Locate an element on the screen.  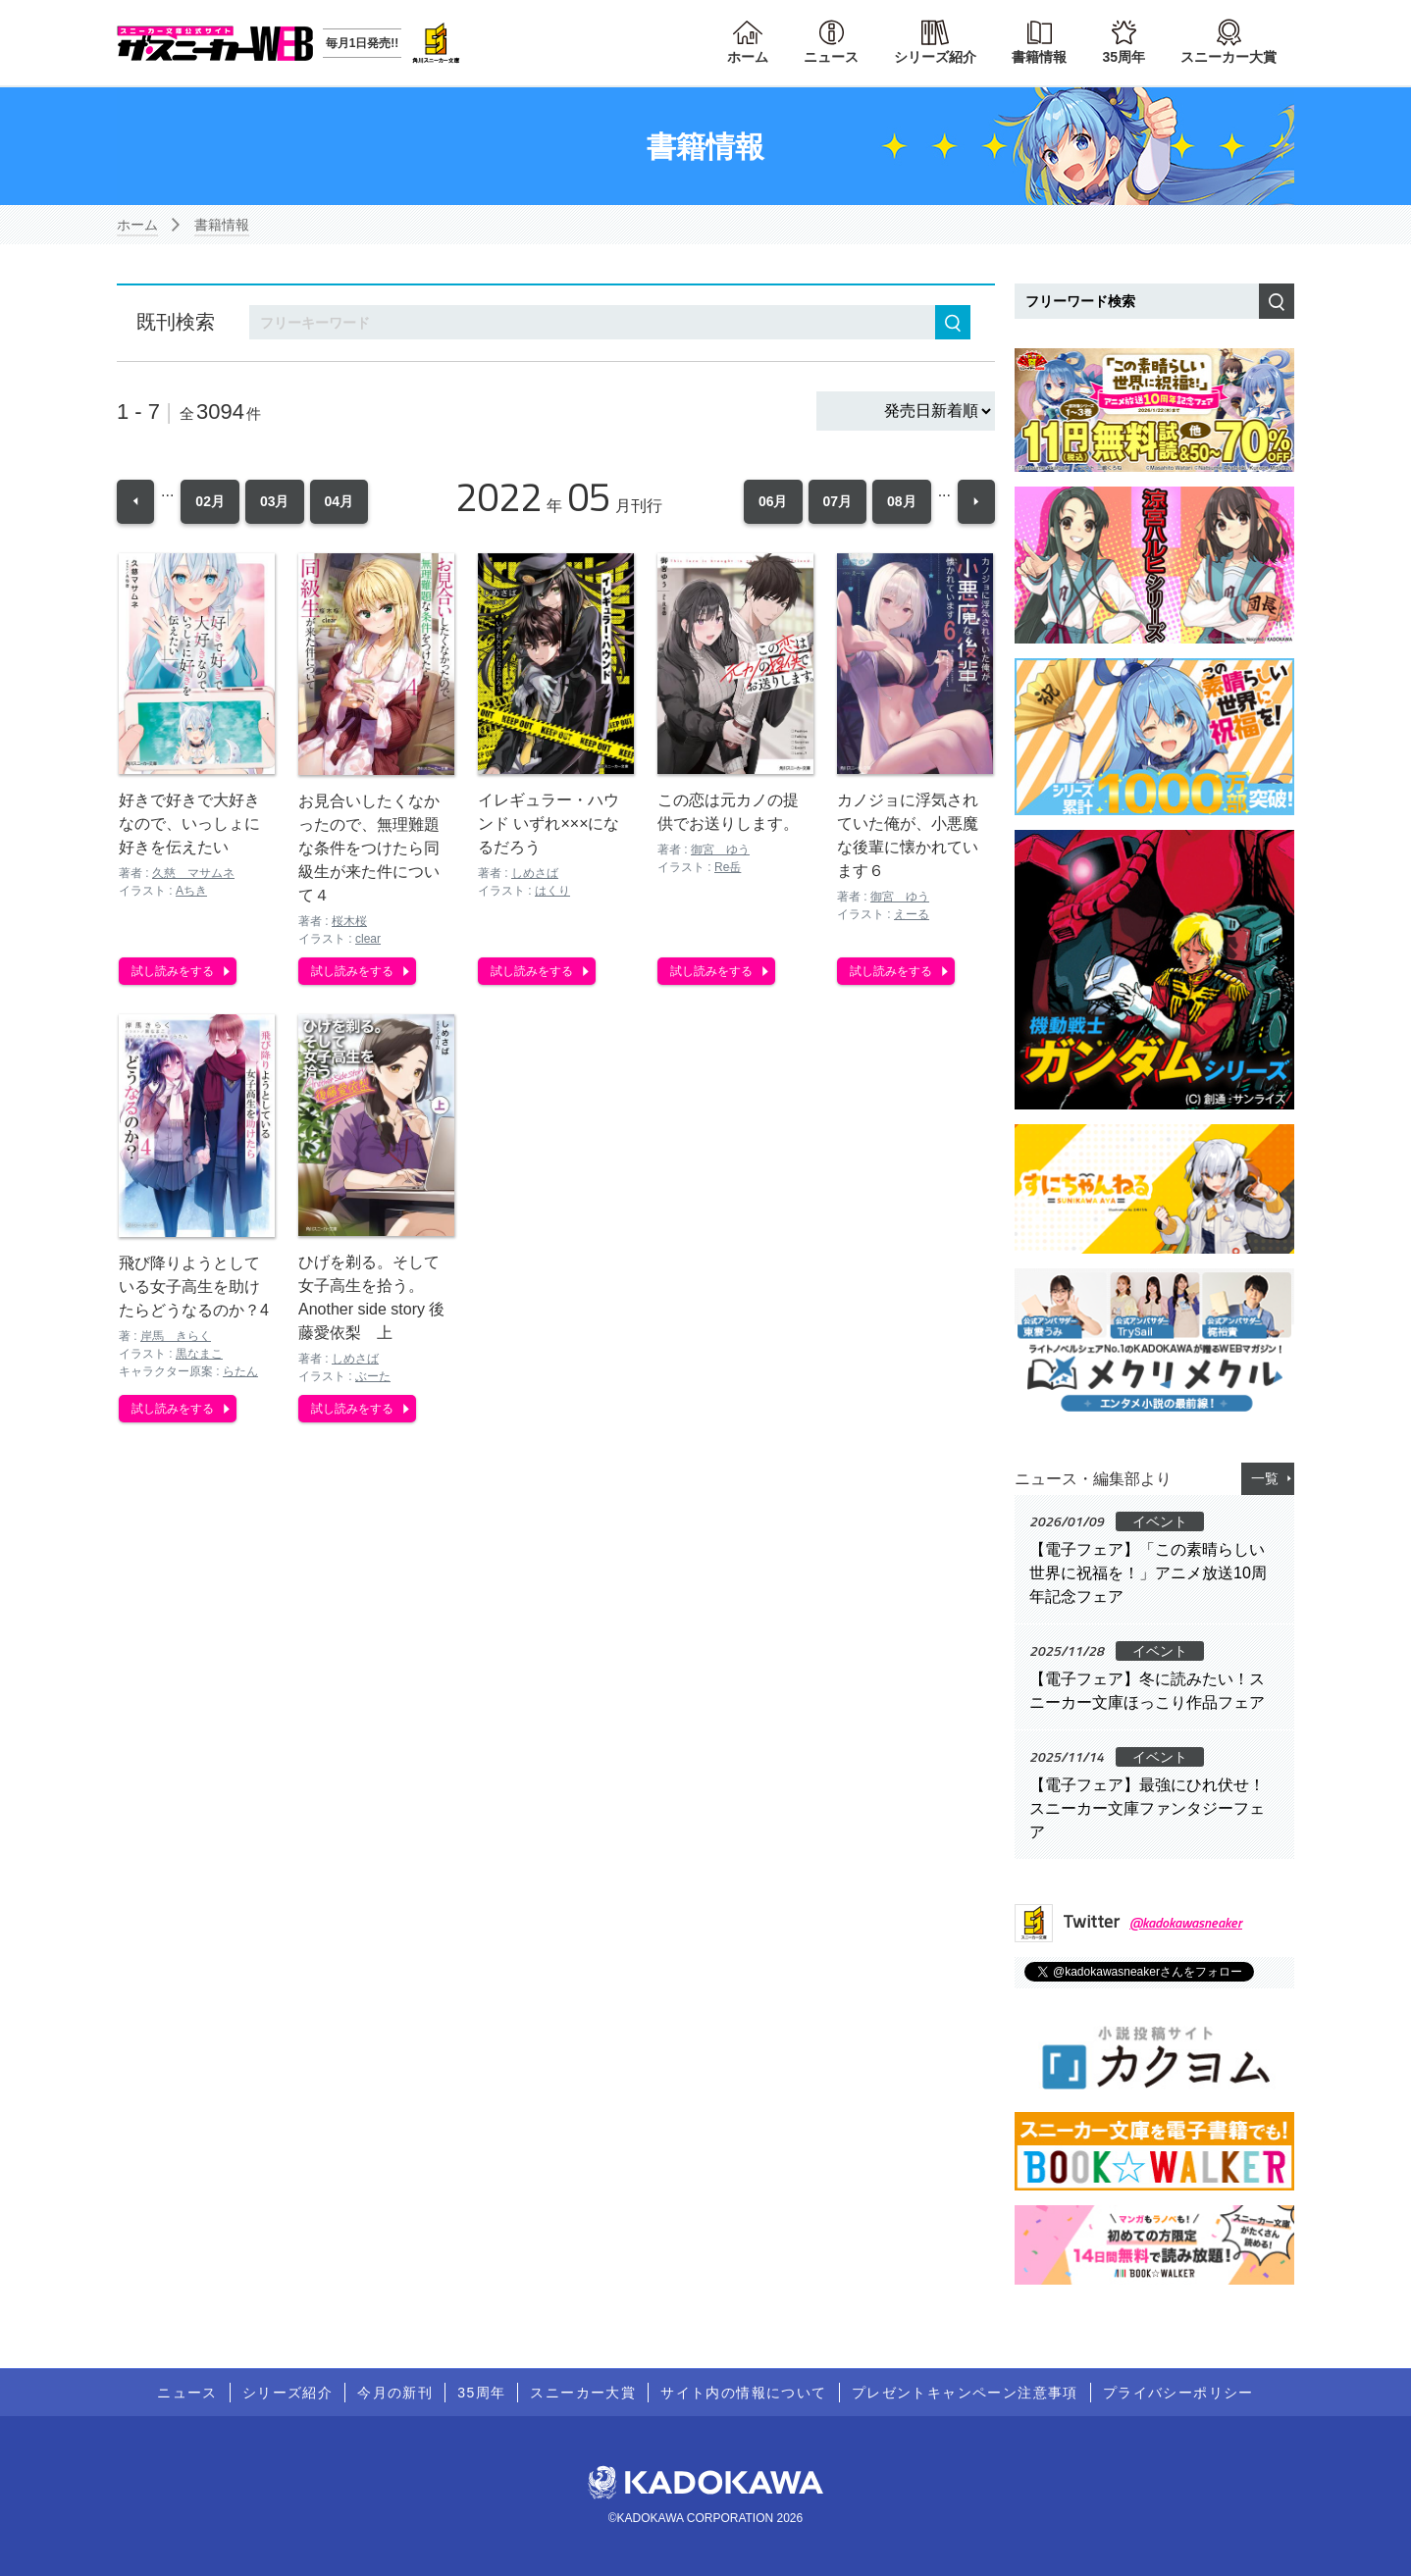
岸馬 きらく is located at coordinates (175, 1335).